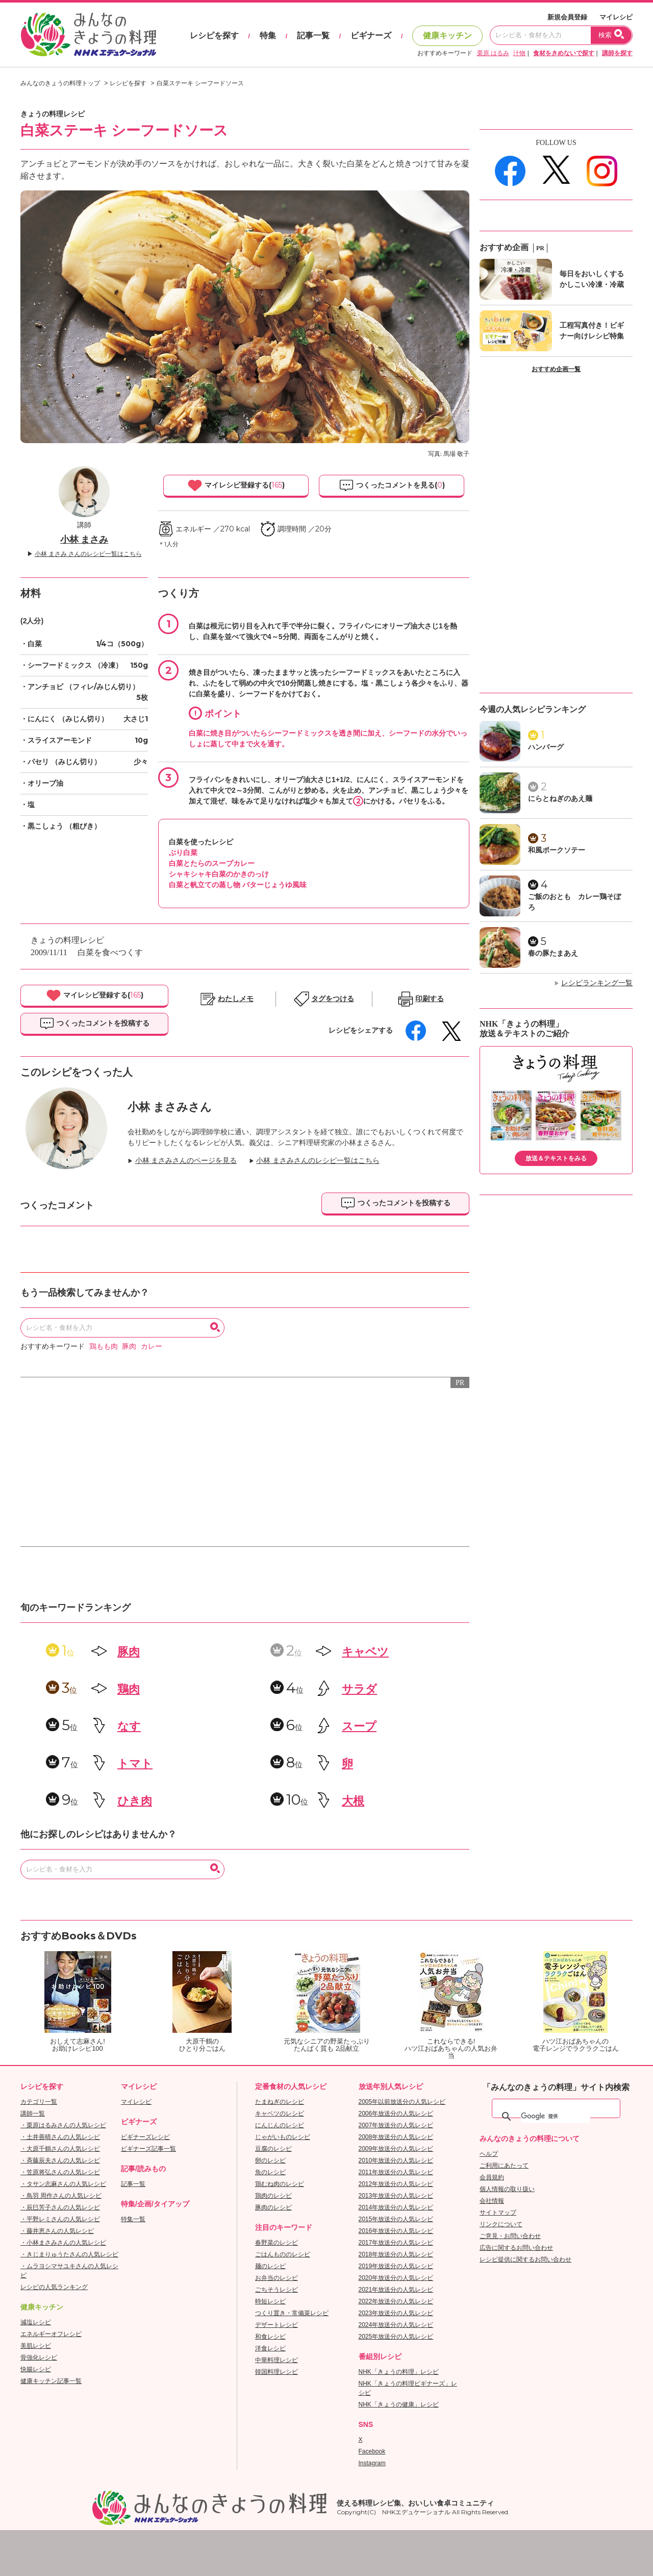  I want to click on ごちそうレシピ, so click(276, 2289).